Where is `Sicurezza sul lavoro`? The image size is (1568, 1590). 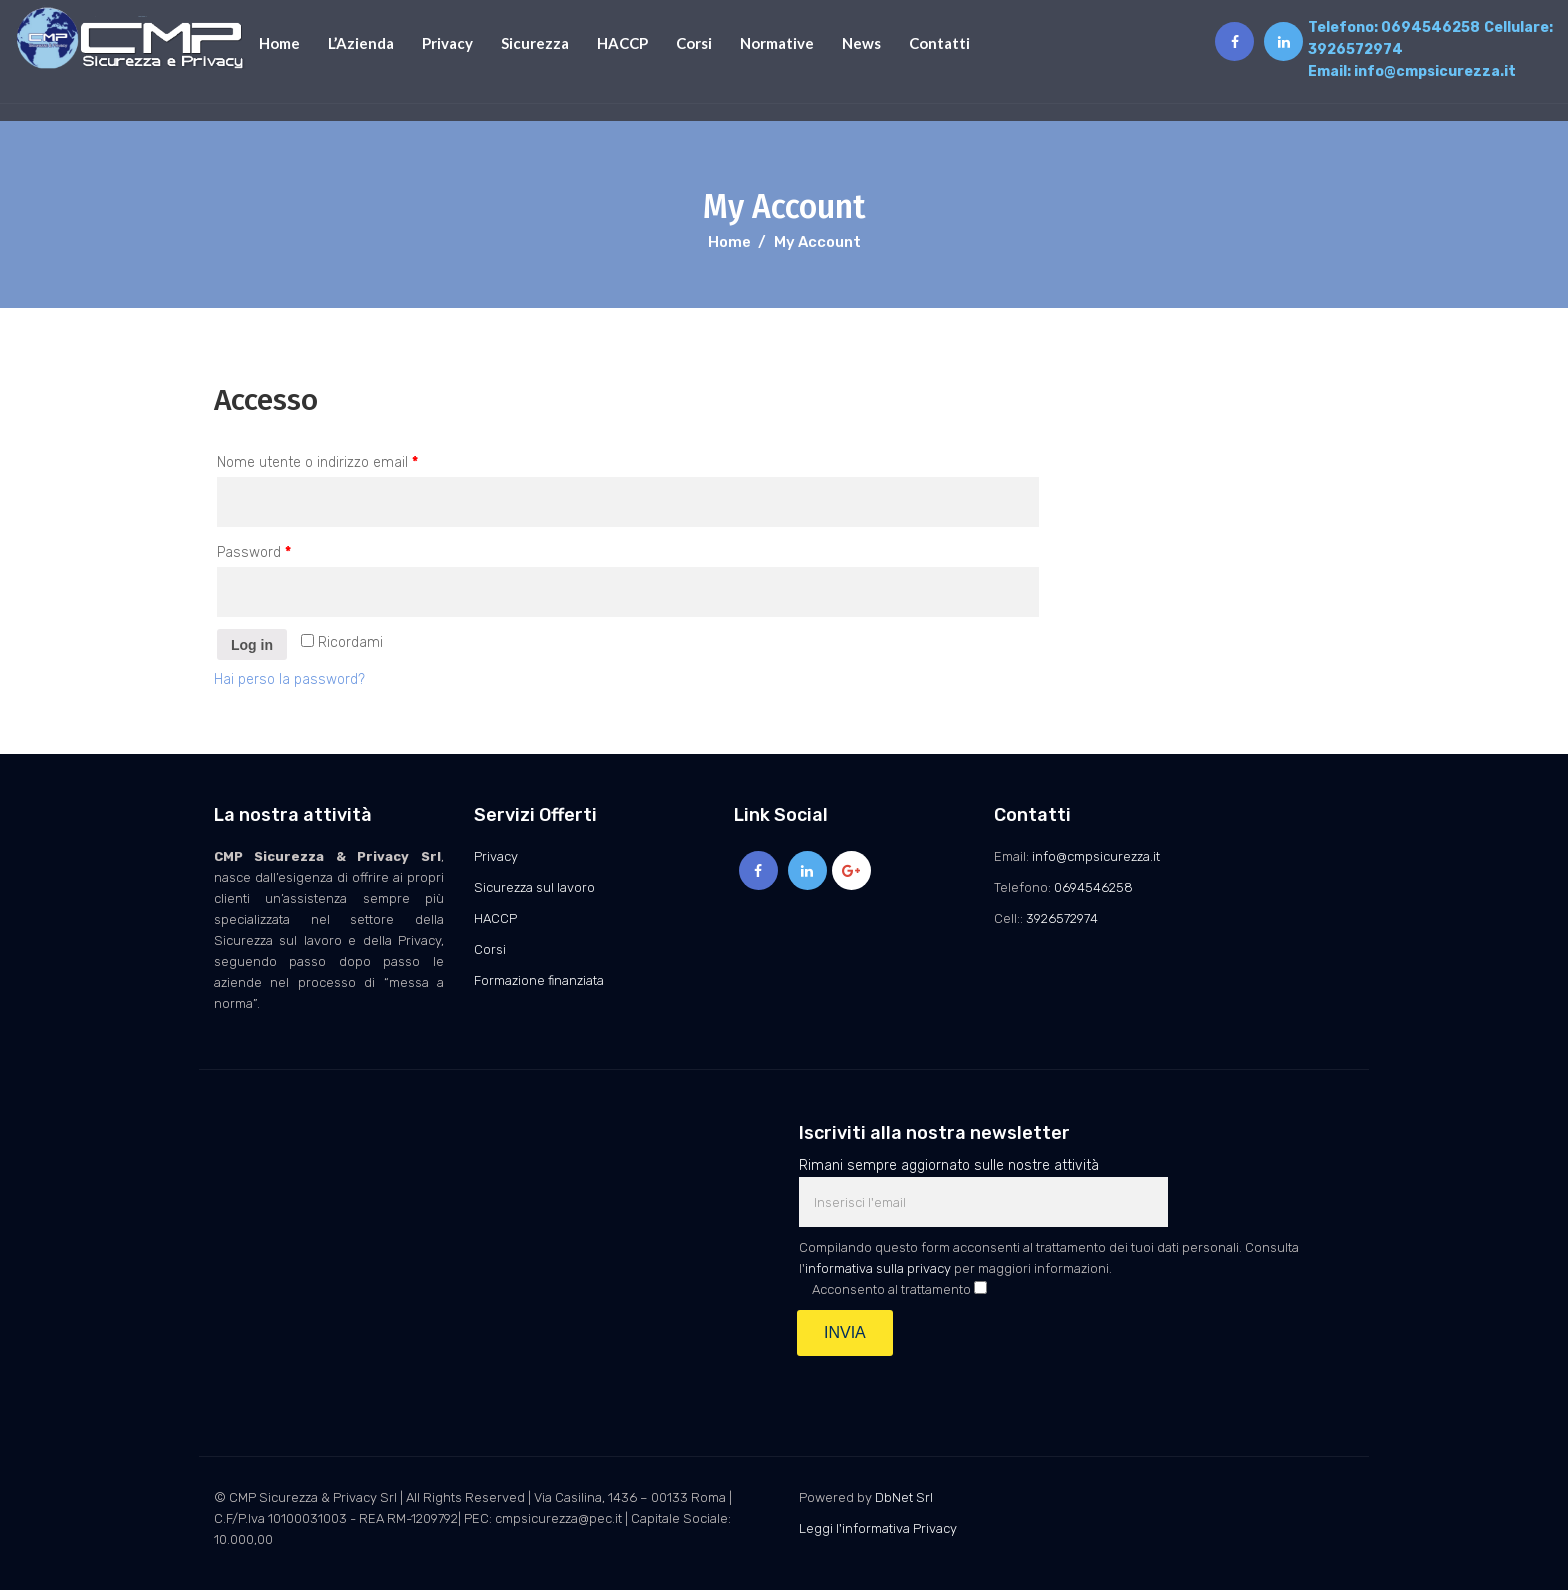 Sicurezza sul lavoro is located at coordinates (534, 887).